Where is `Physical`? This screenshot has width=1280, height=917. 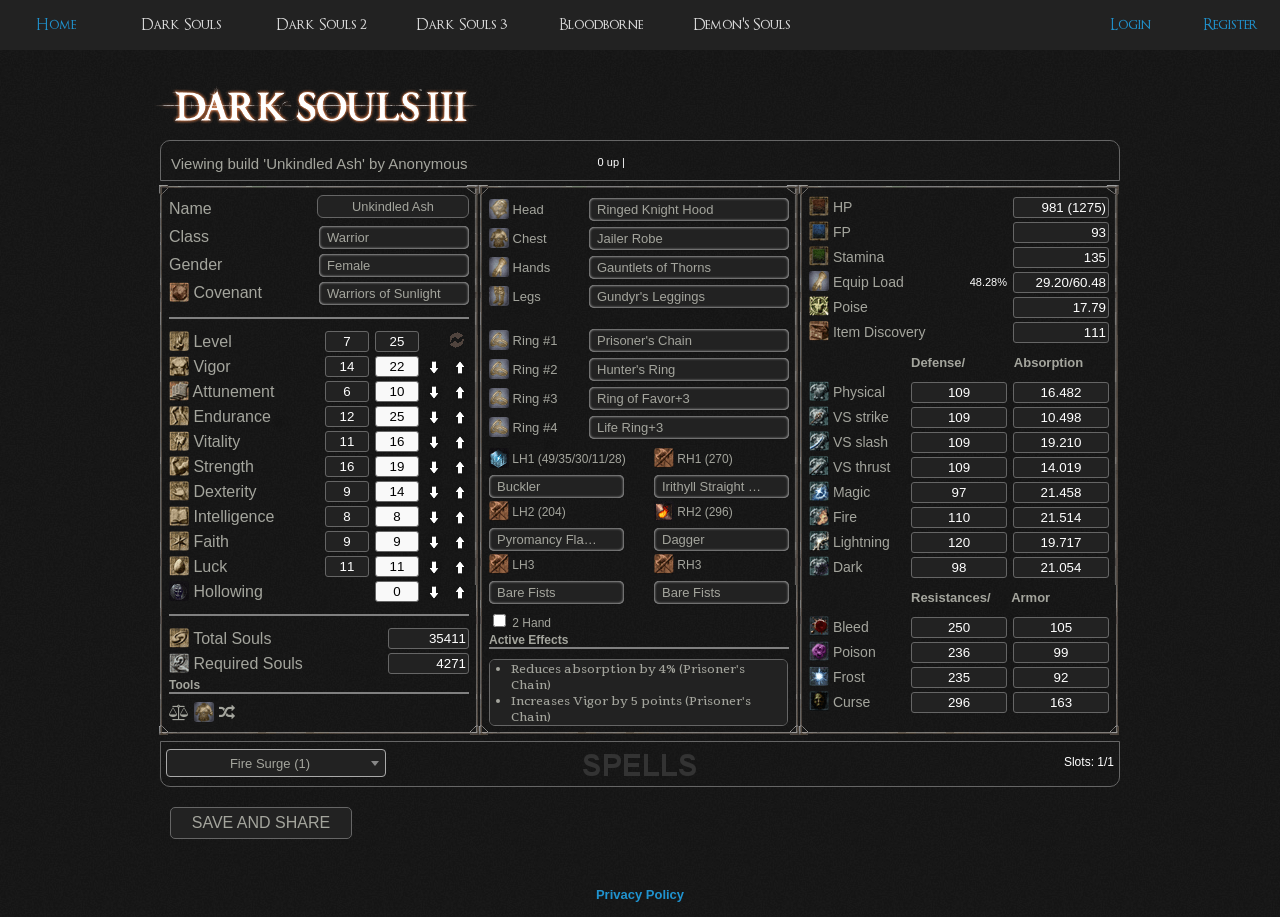
Physical is located at coordinates (847, 392).